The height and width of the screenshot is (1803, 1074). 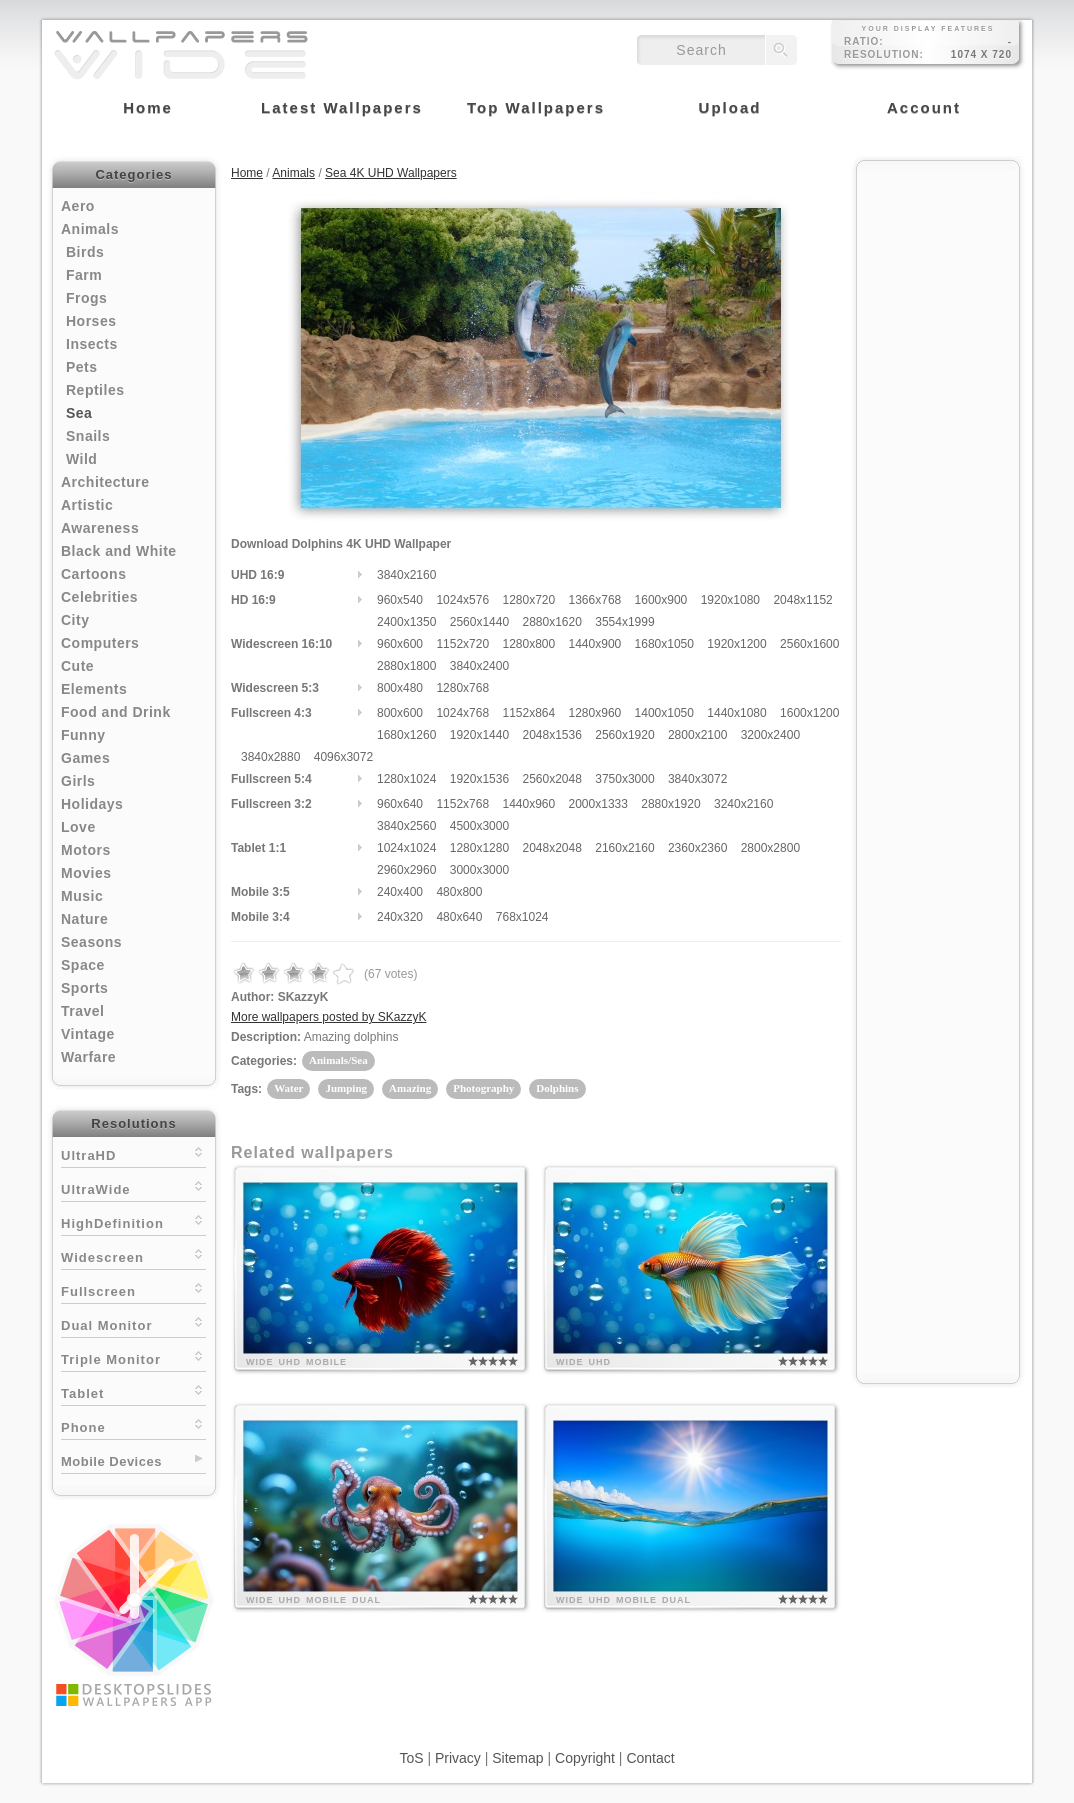 I want to click on 1152x864, so click(x=528, y=713).